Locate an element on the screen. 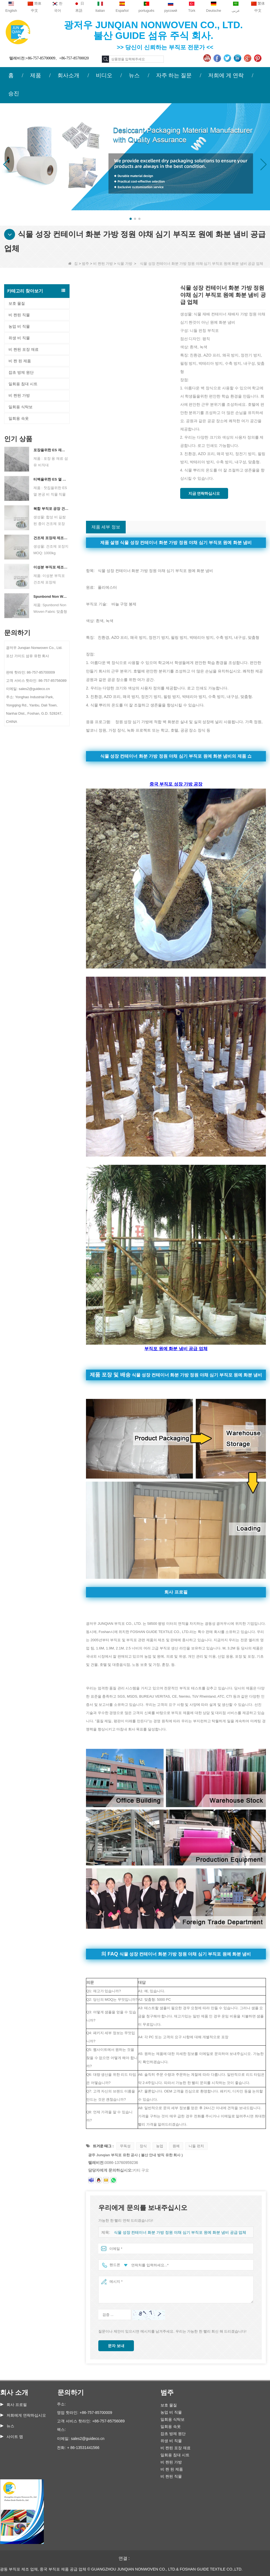  회사소개 is located at coordinates (68, 75).